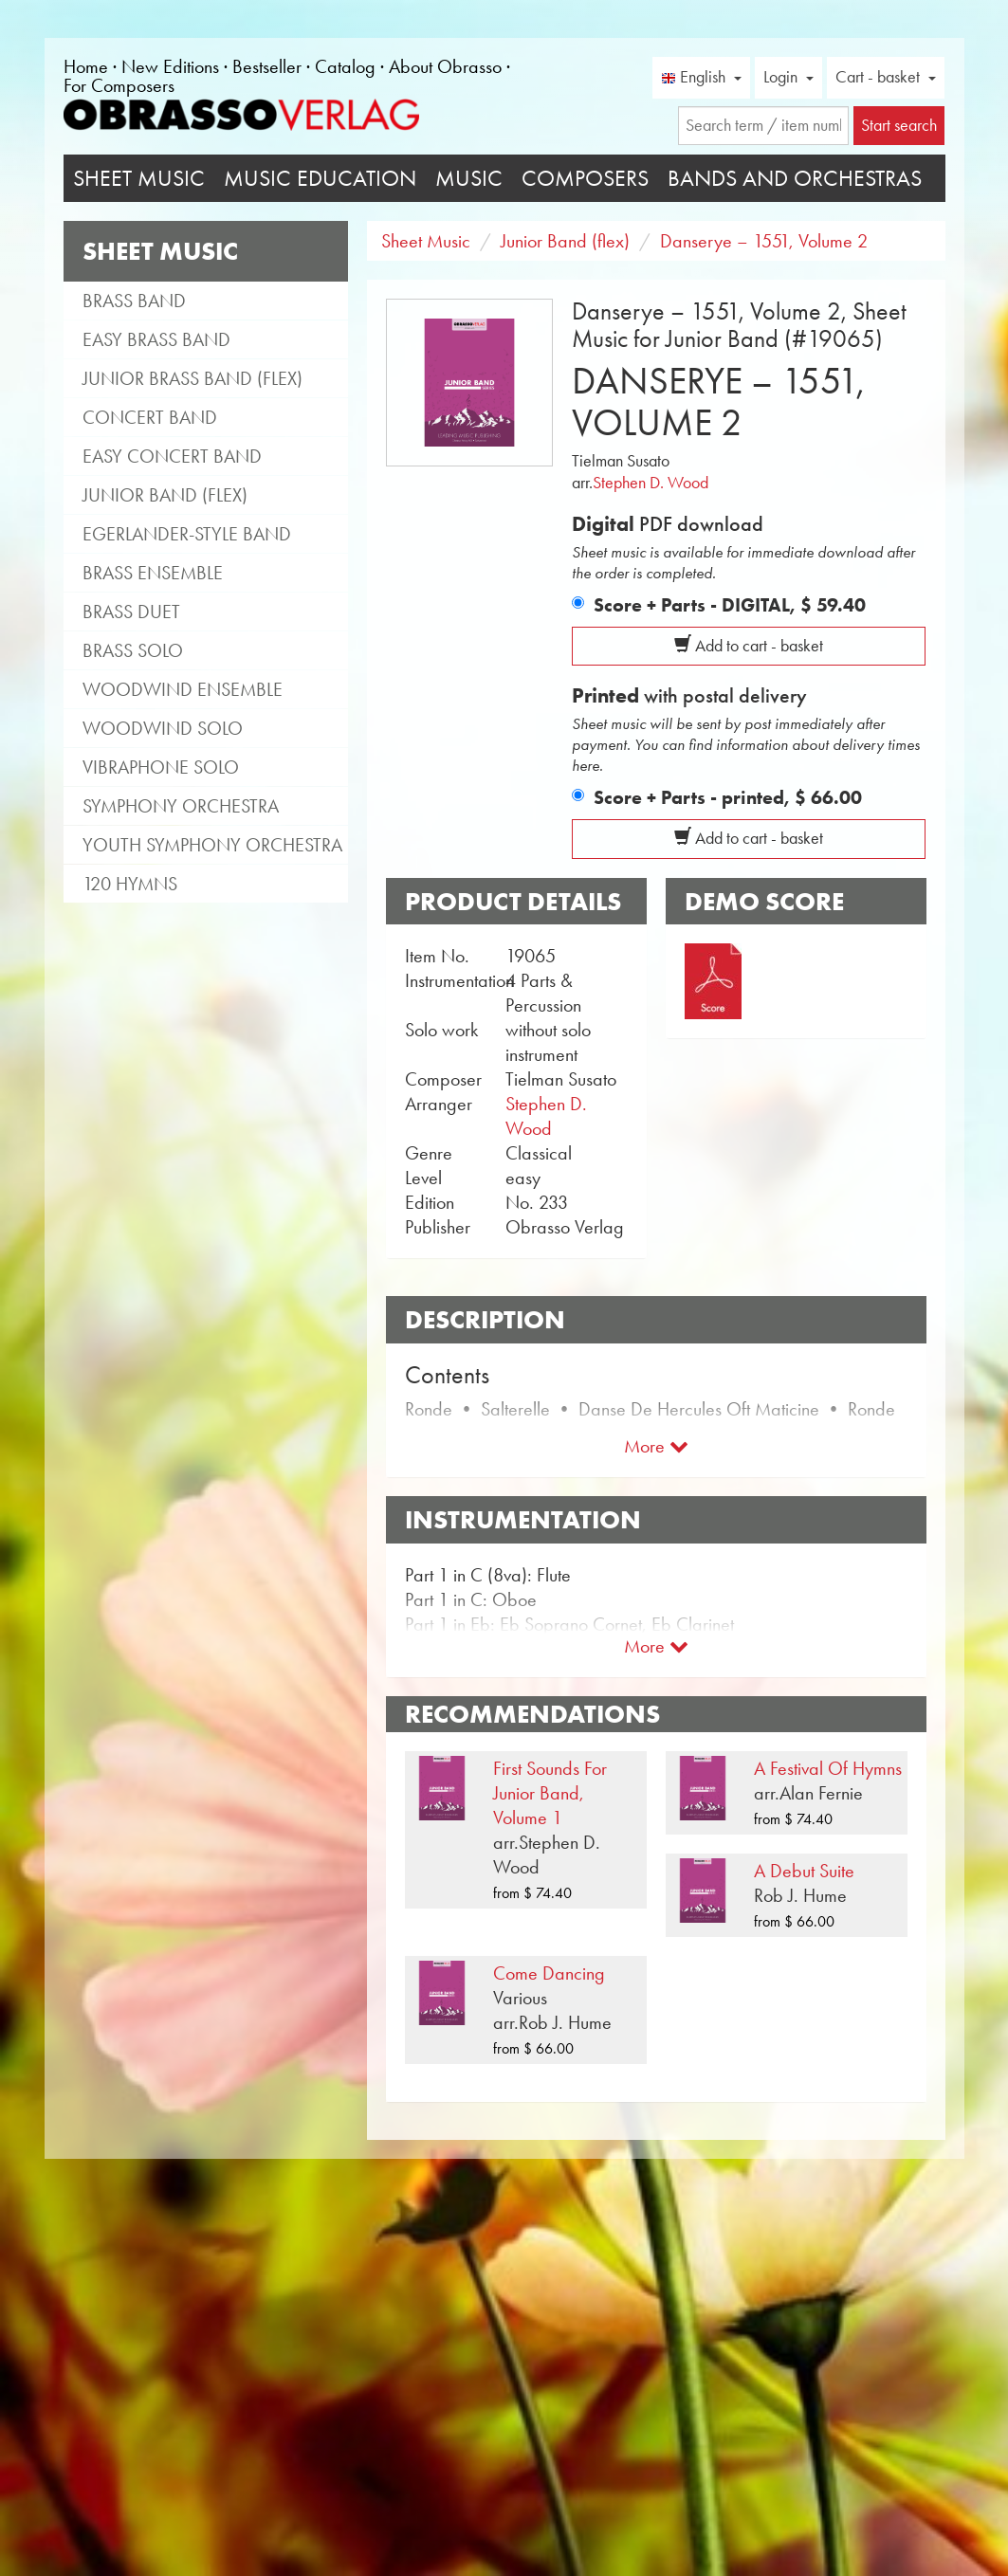 This screenshot has height=2576, width=1008. What do you see at coordinates (162, 728) in the screenshot?
I see `Woodwind Solo` at bounding box center [162, 728].